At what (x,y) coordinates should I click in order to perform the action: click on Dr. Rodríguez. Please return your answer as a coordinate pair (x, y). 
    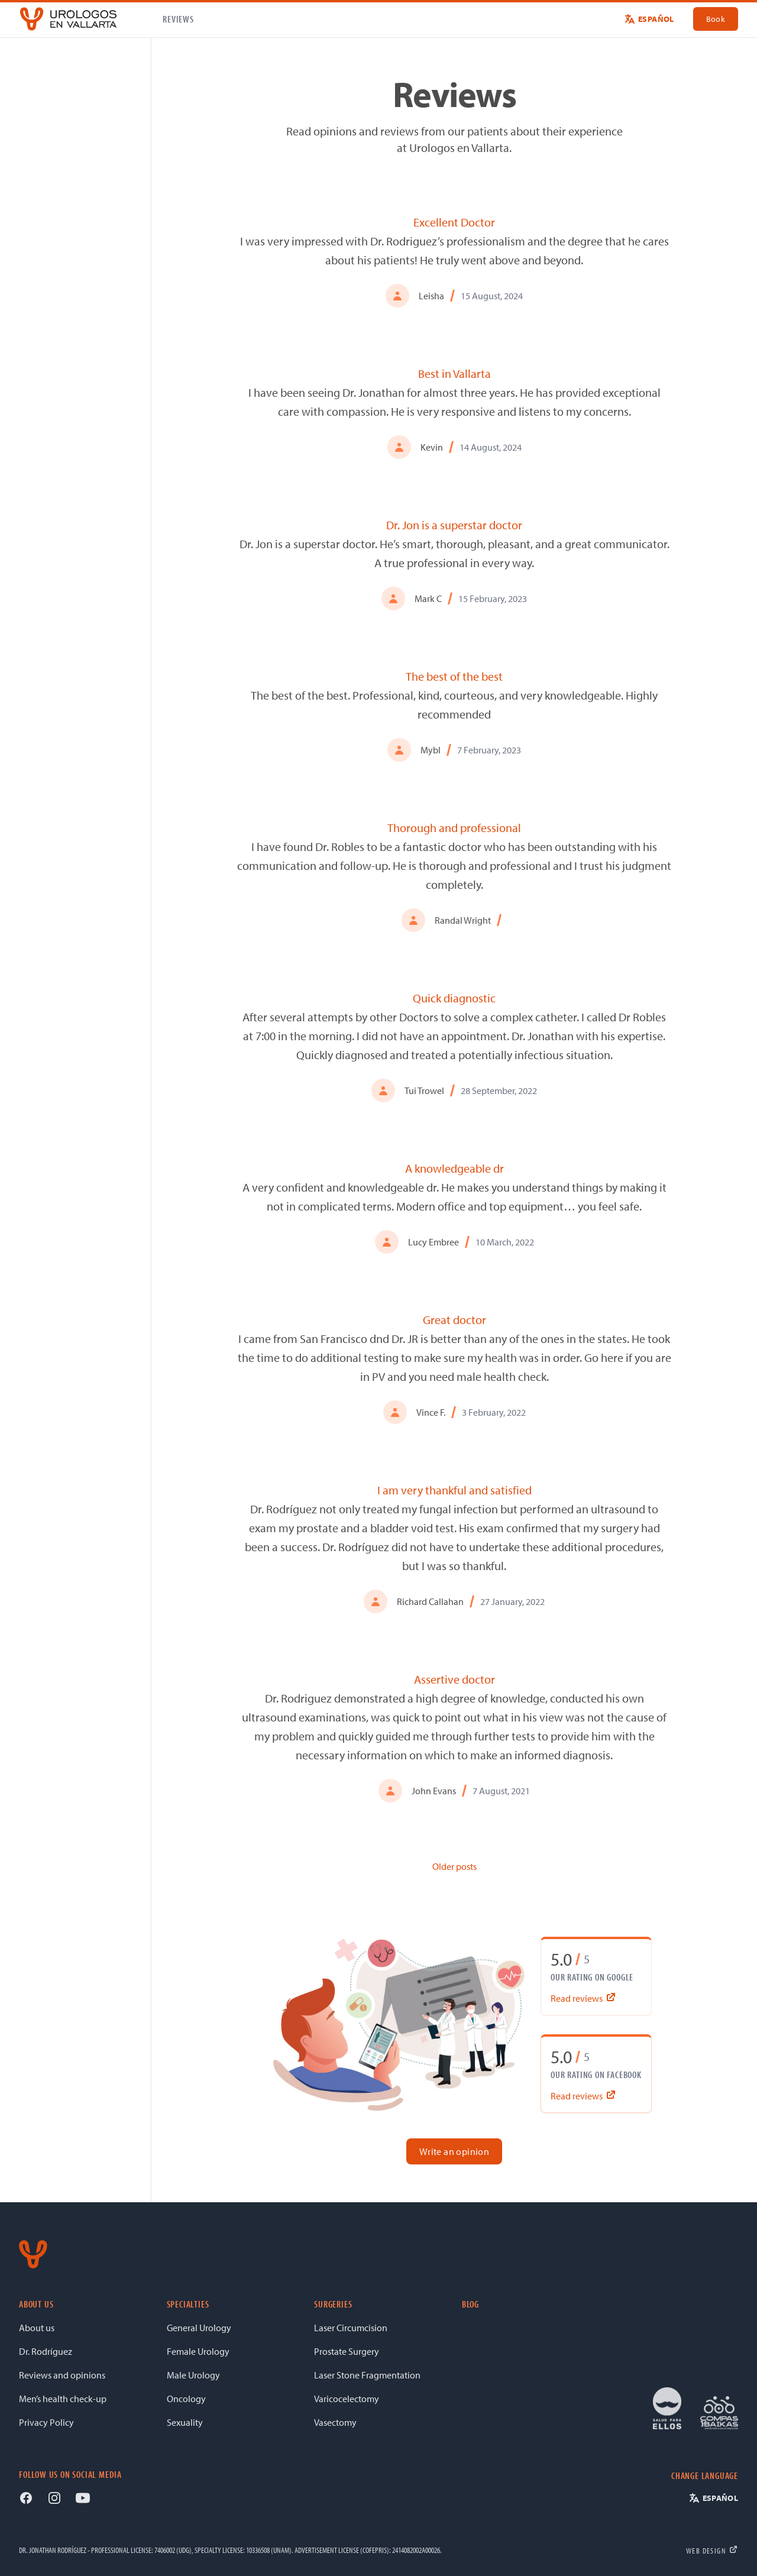
    Looking at the image, I should click on (45, 2351).